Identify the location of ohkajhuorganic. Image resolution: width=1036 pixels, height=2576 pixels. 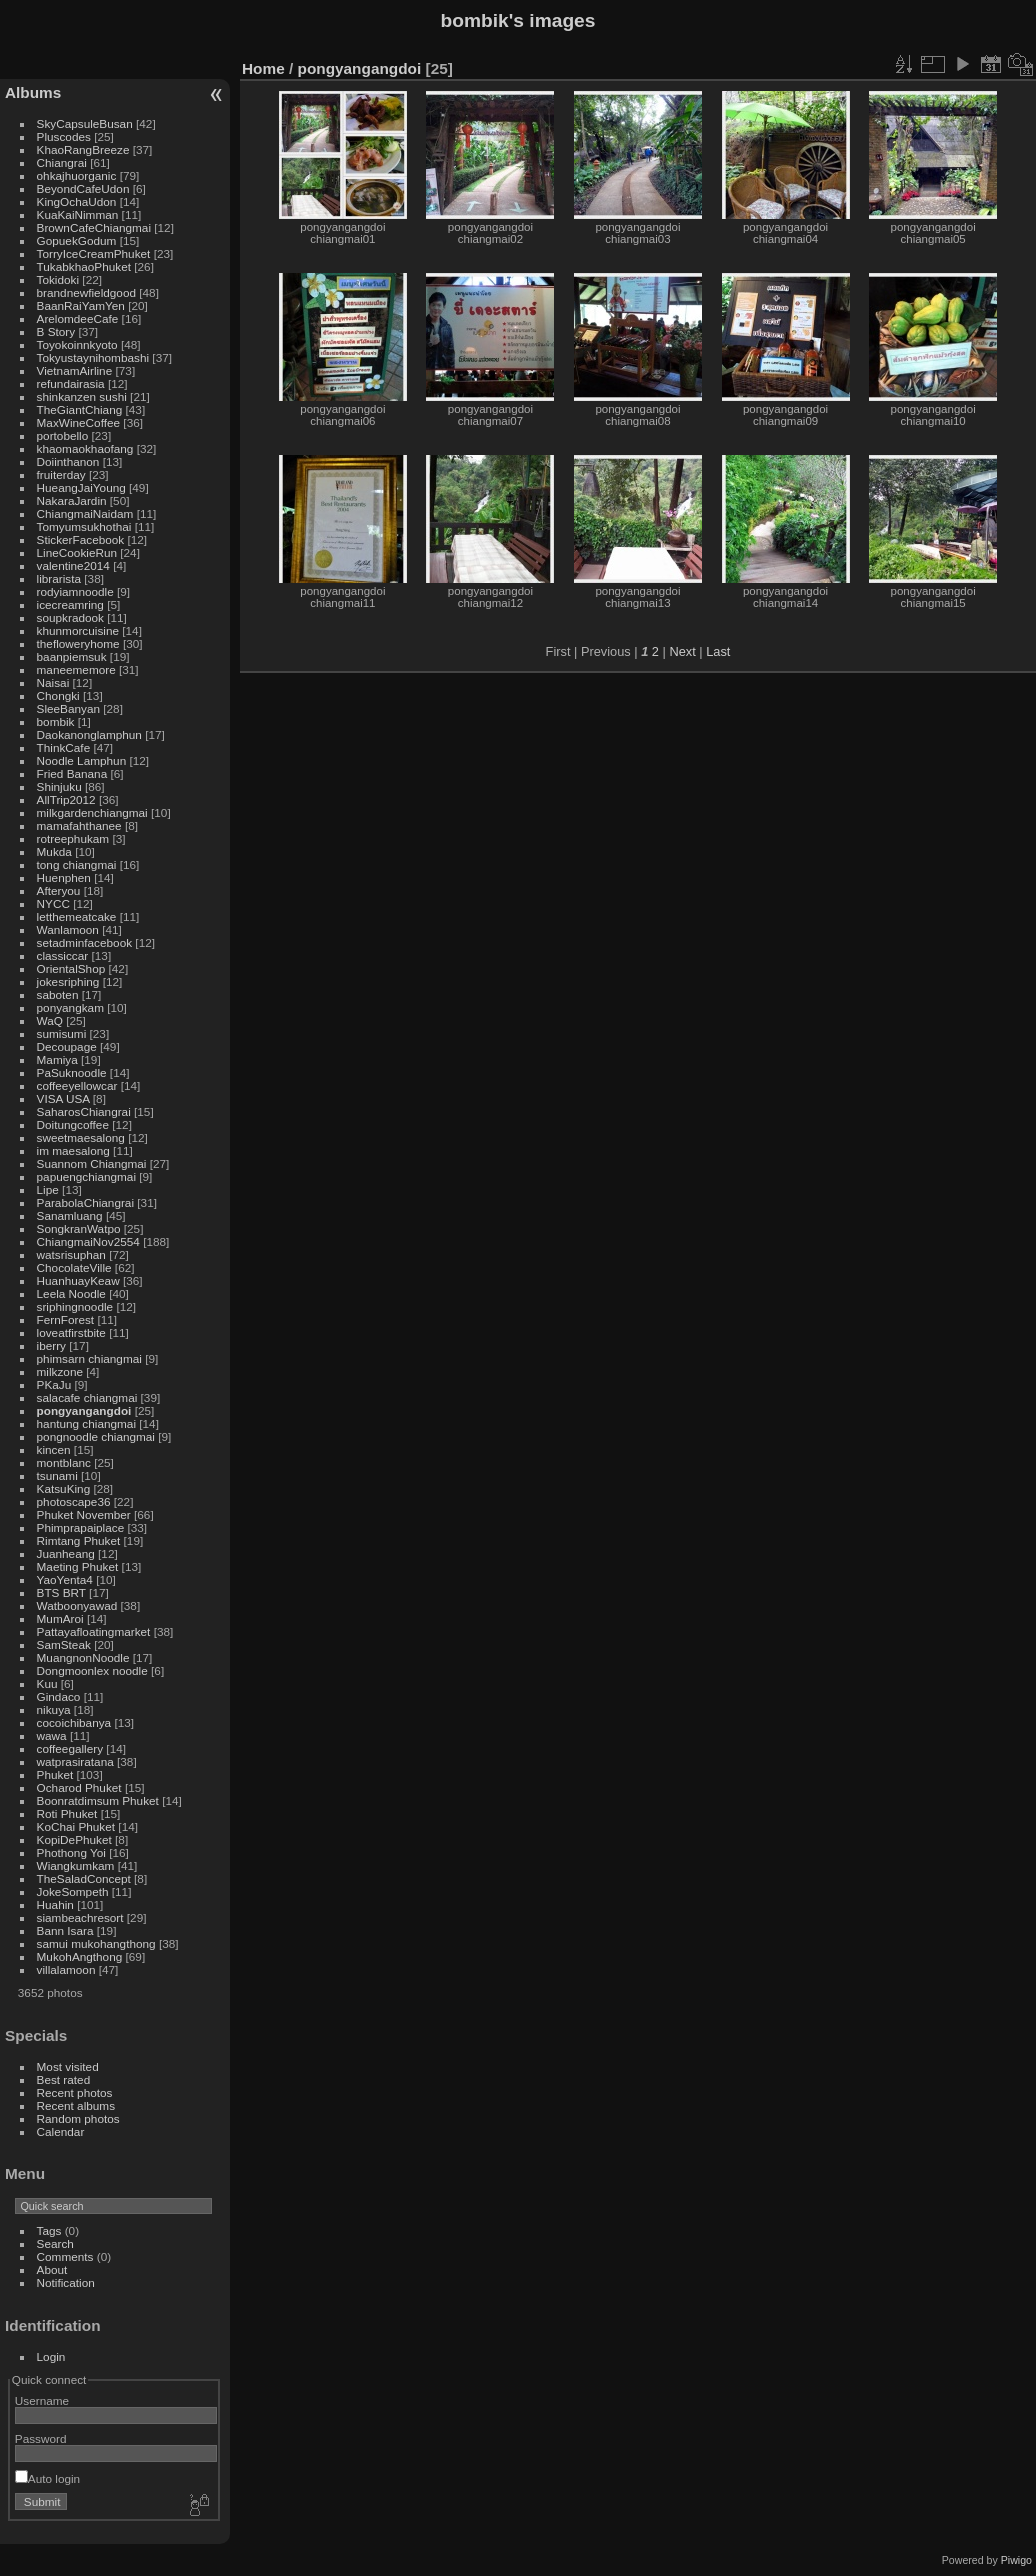
(77, 175).